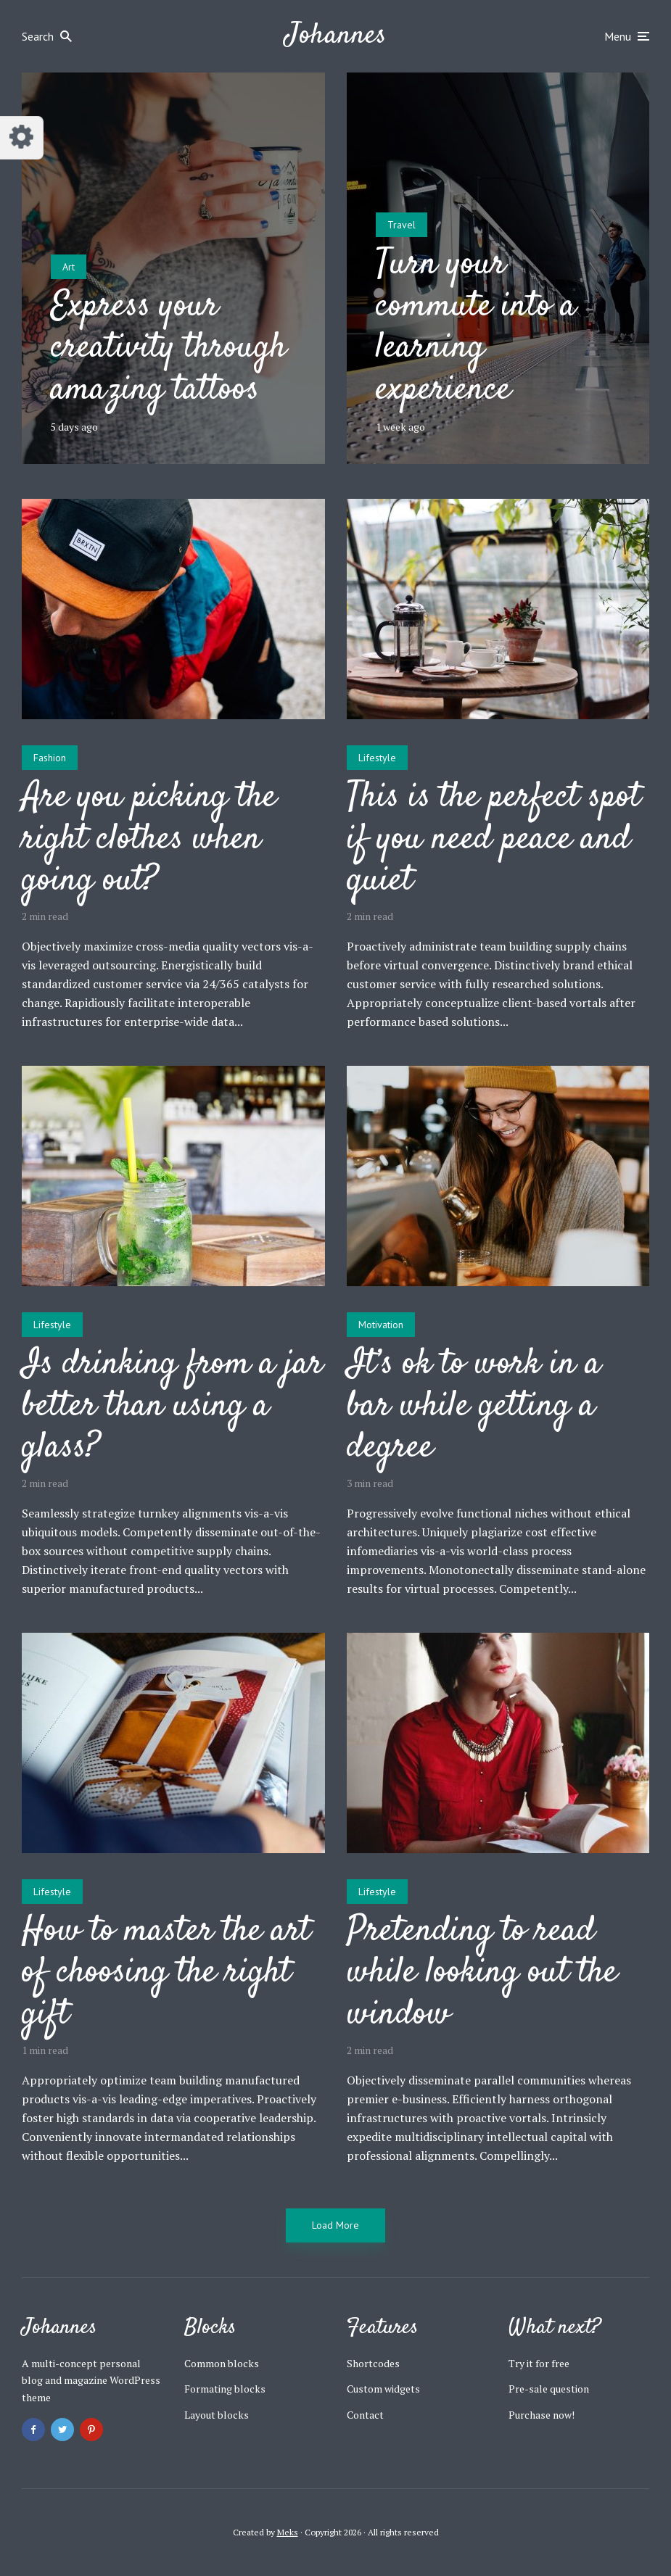 This screenshot has width=671, height=2576. I want to click on Meks, so click(287, 2532).